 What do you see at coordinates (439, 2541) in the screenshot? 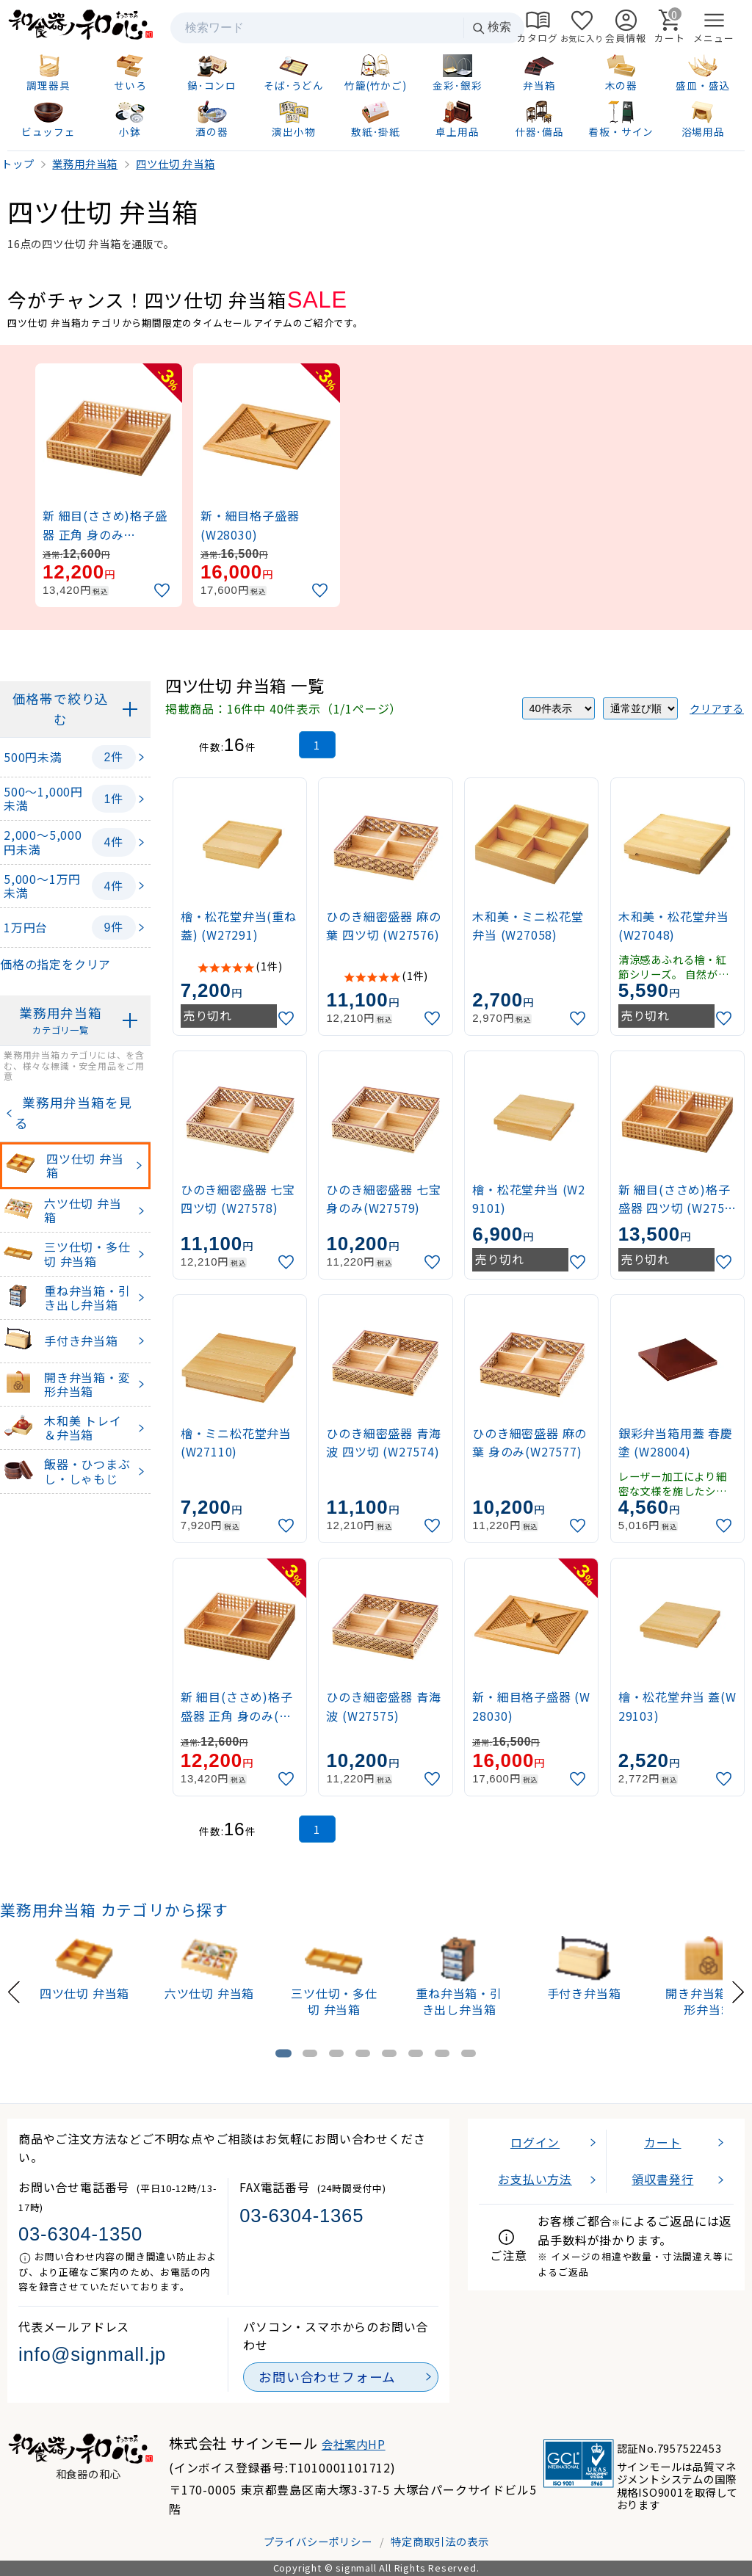
I see `特定商取引法の表示` at bounding box center [439, 2541].